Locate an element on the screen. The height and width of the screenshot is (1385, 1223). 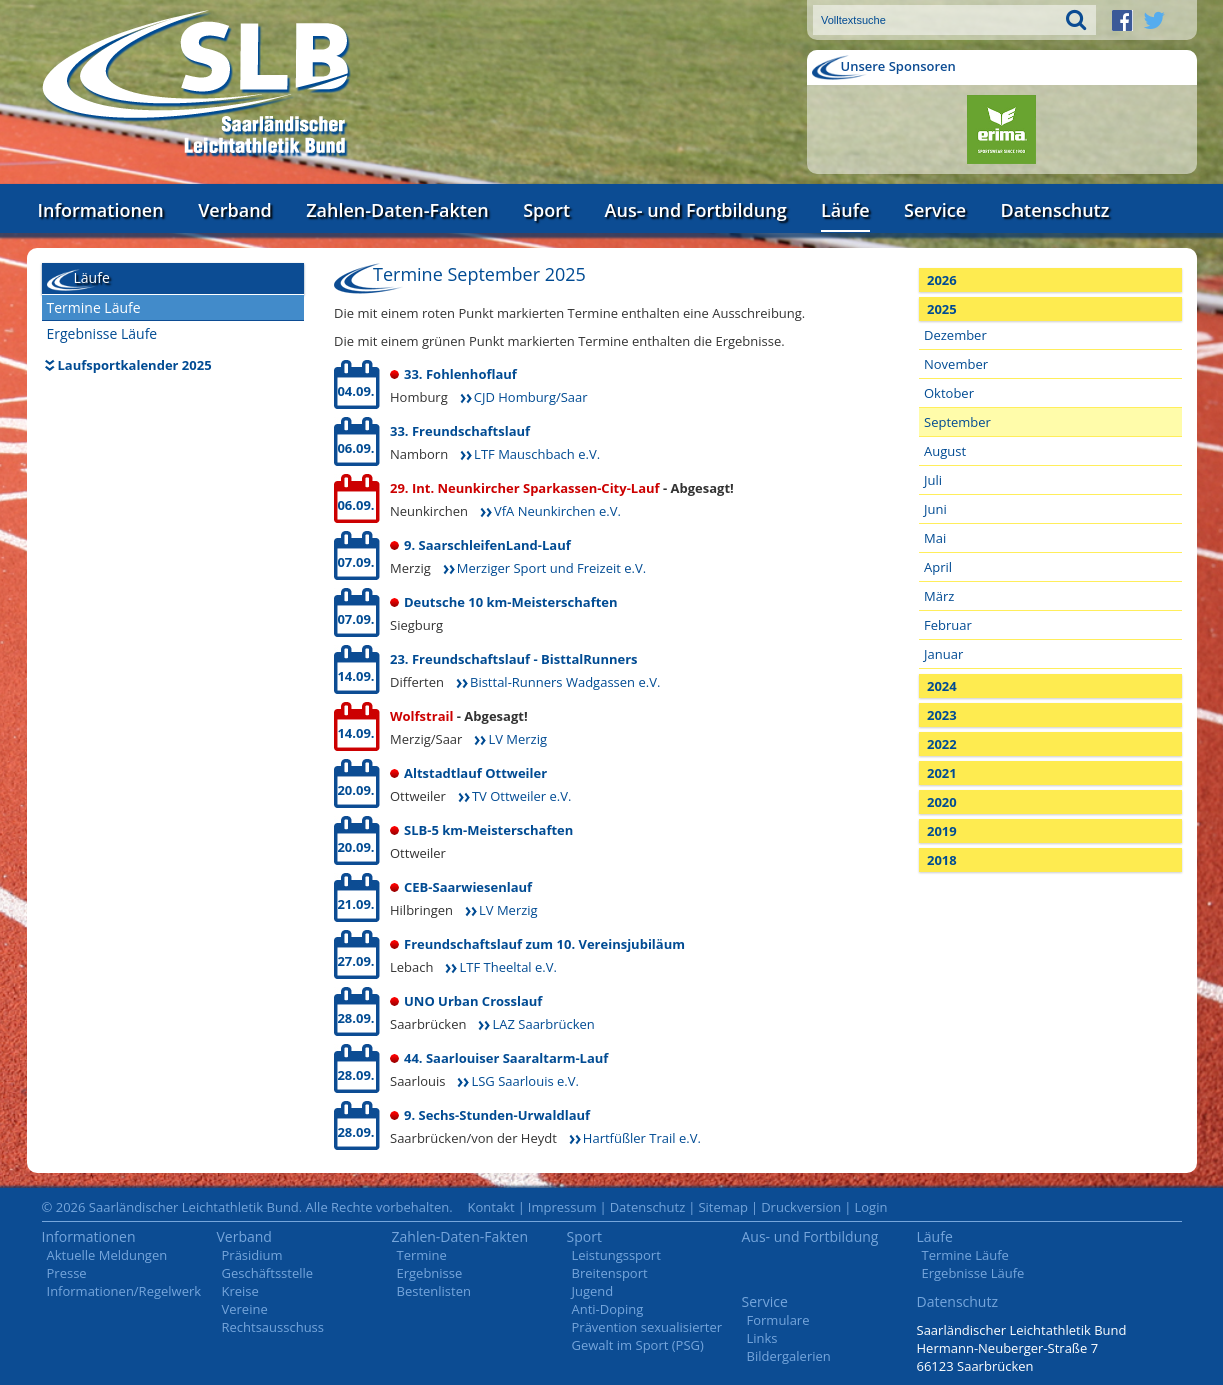
Juni is located at coordinates (935, 509).